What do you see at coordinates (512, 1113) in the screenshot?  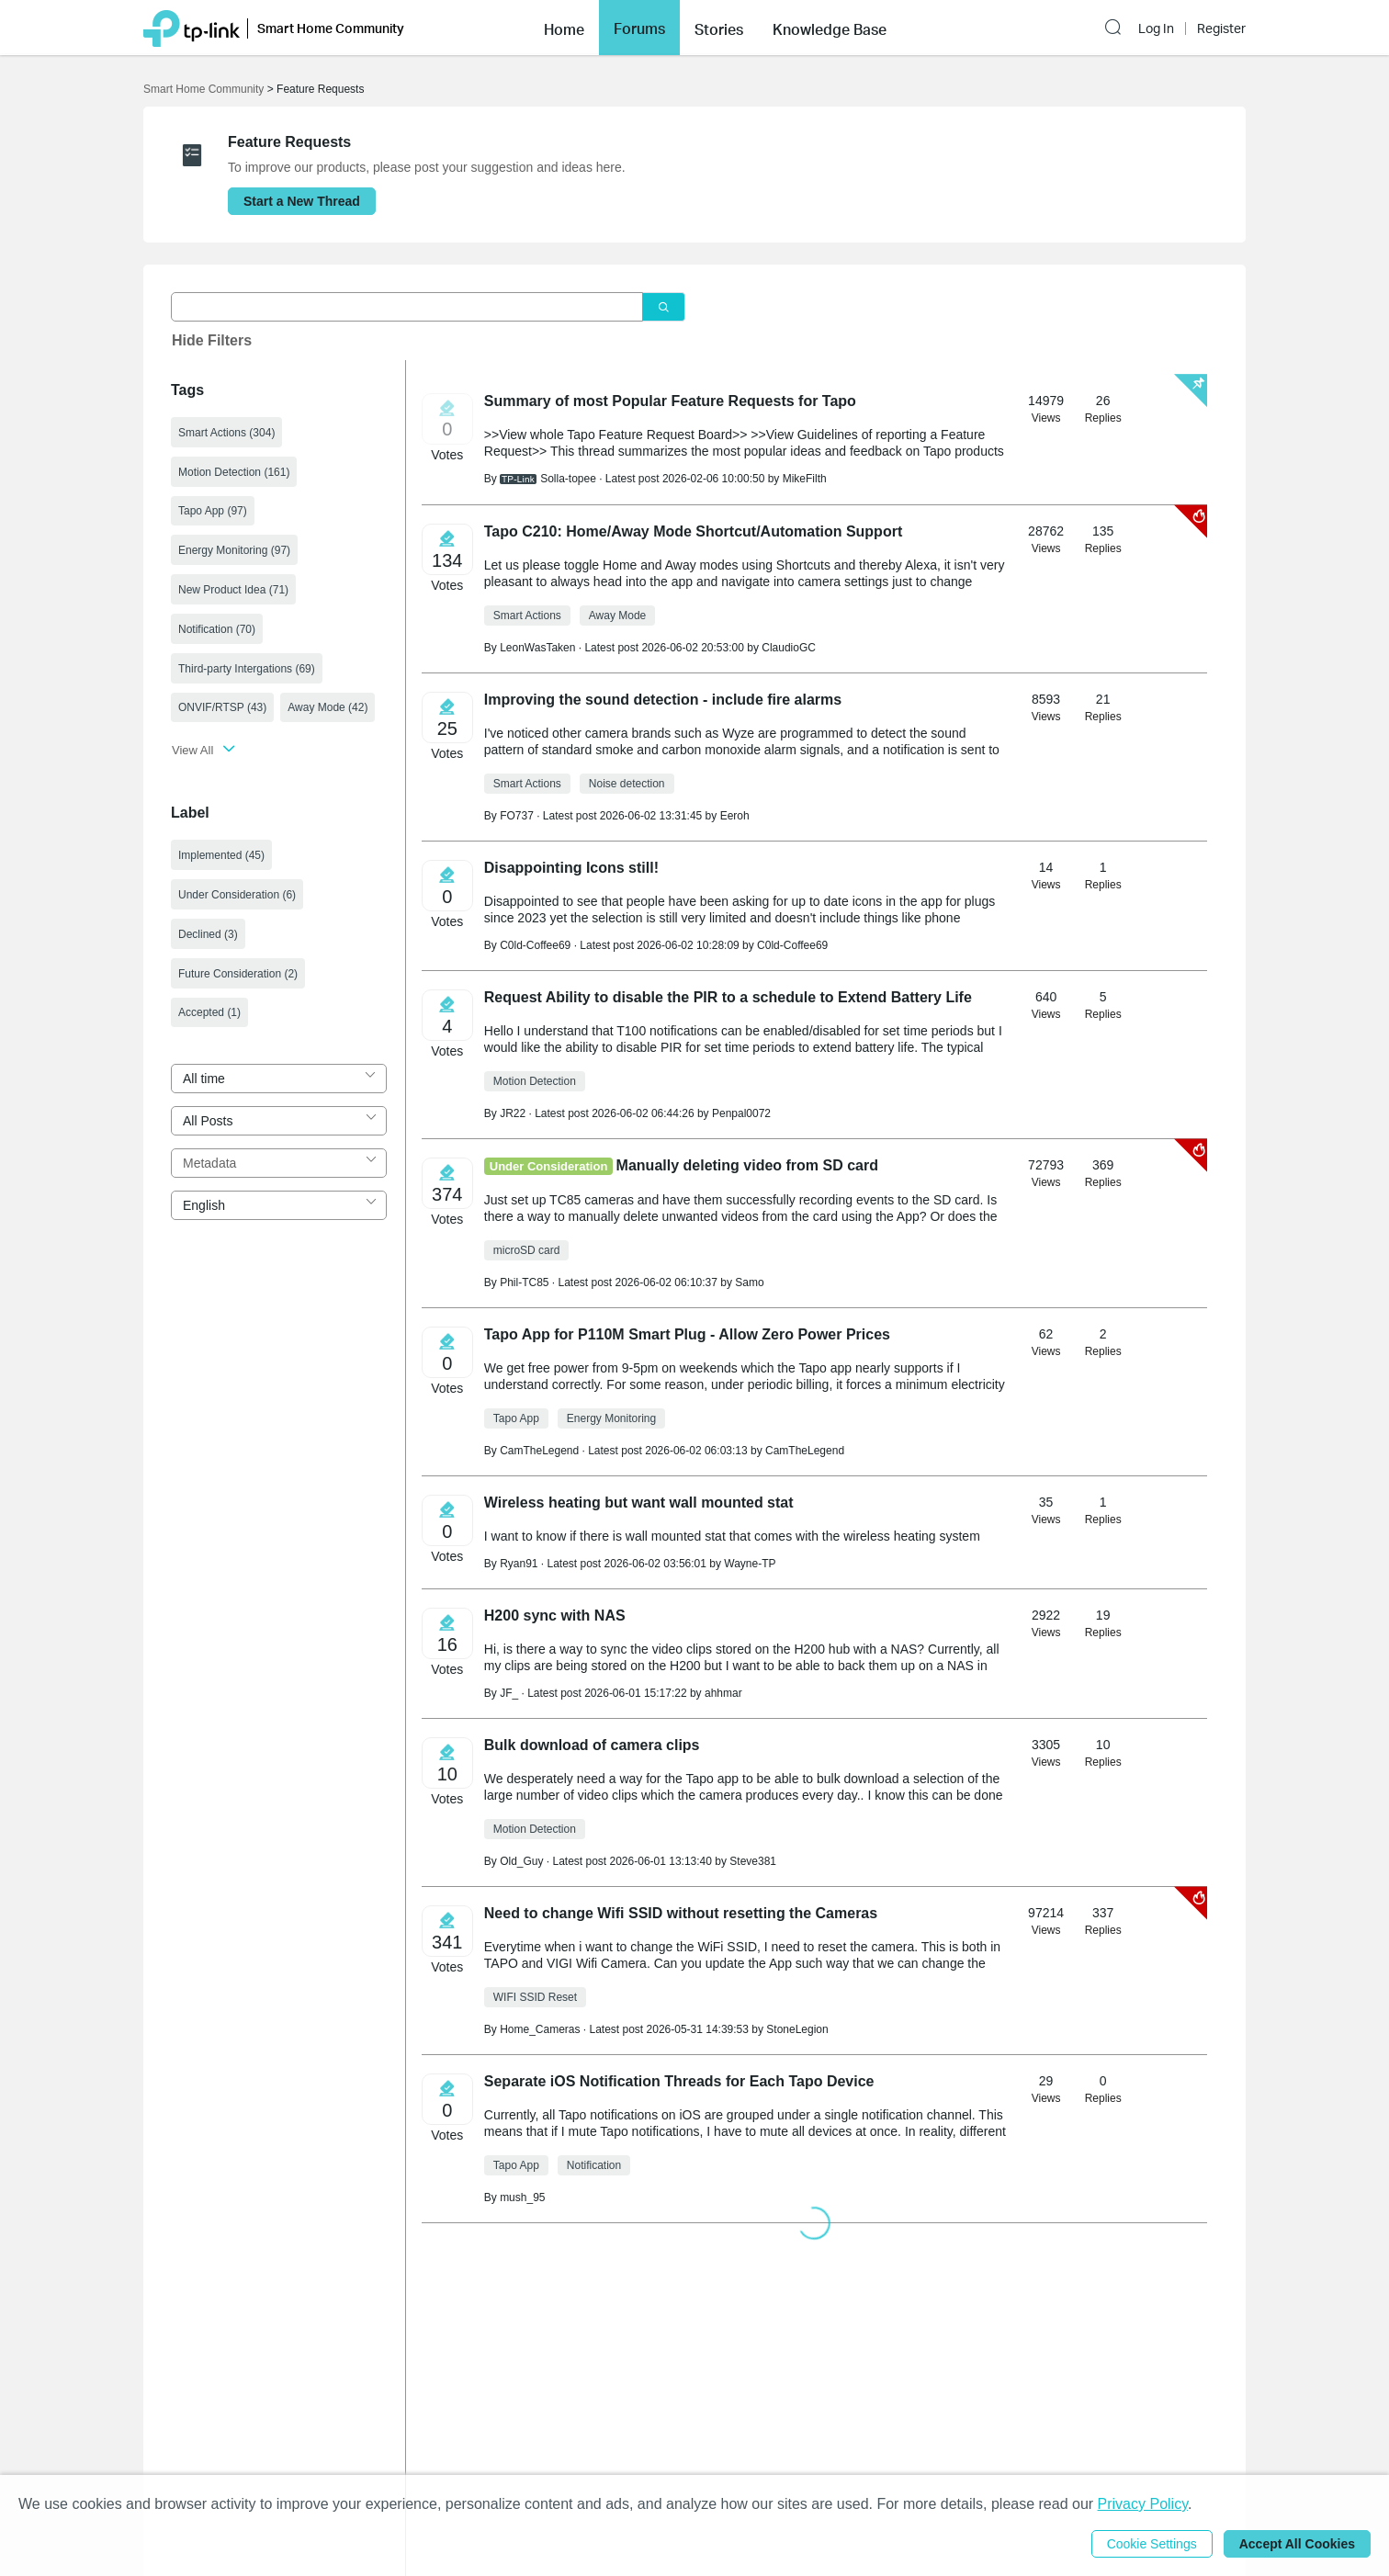 I see `JR22 [Learn more about the profile of JR22]` at bounding box center [512, 1113].